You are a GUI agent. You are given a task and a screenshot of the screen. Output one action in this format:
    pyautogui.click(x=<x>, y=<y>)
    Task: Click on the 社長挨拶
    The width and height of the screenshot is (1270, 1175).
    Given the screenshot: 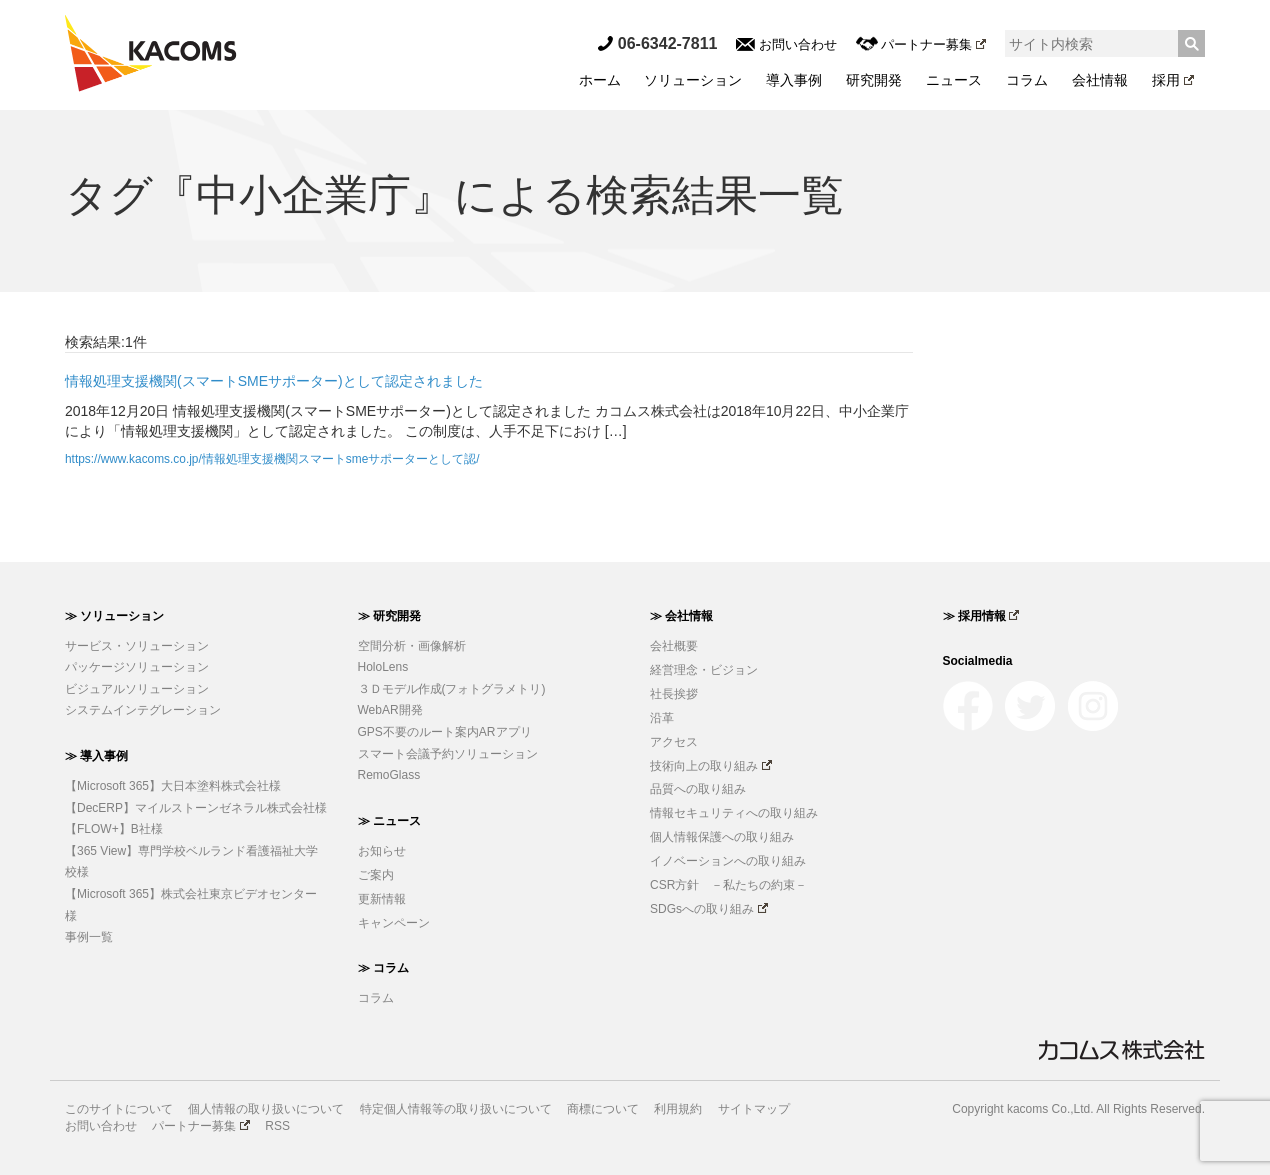 What is the action you would take?
    pyautogui.click(x=674, y=694)
    